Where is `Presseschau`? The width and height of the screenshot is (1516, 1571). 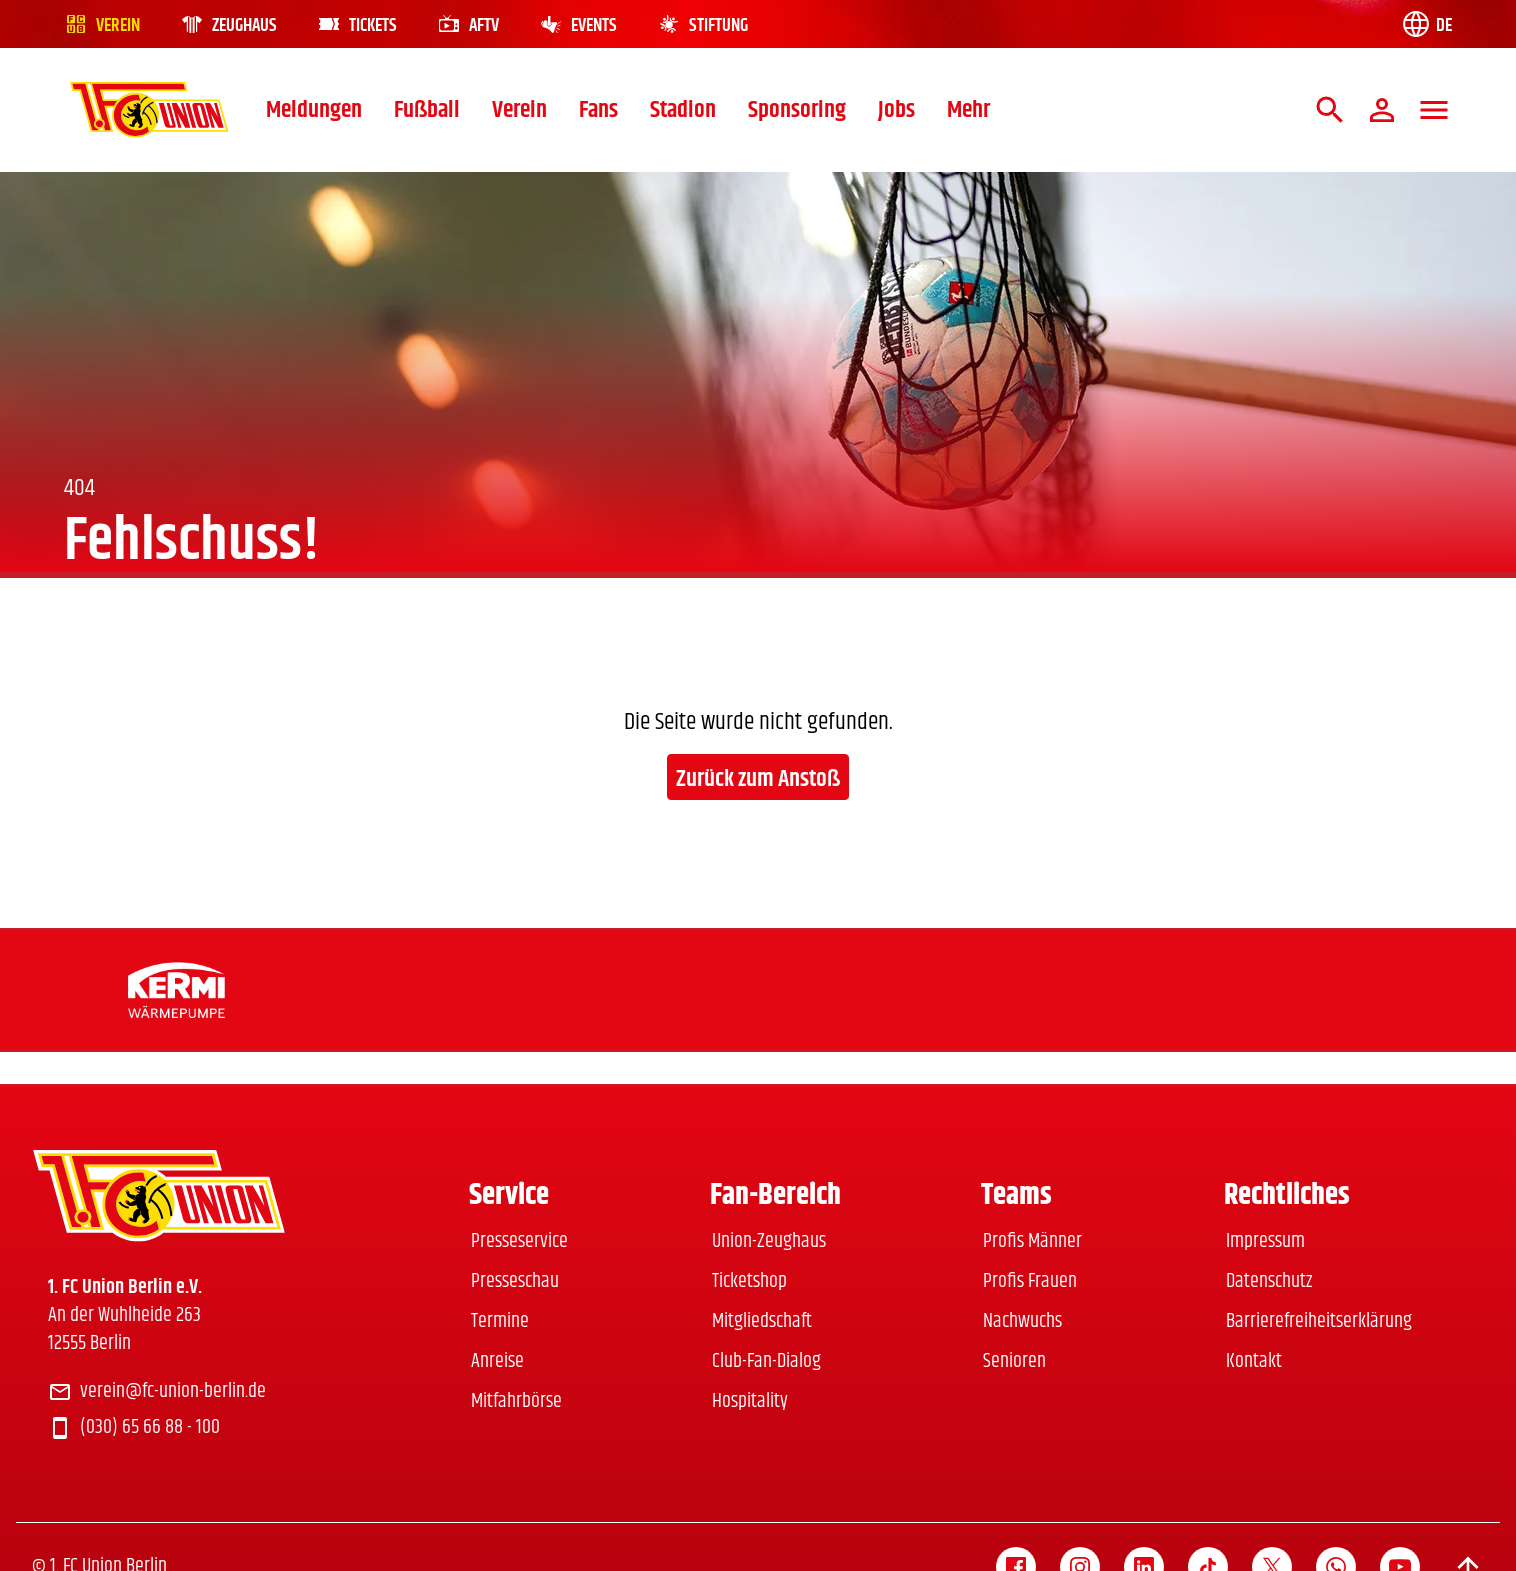
Presseschau is located at coordinates (515, 1281).